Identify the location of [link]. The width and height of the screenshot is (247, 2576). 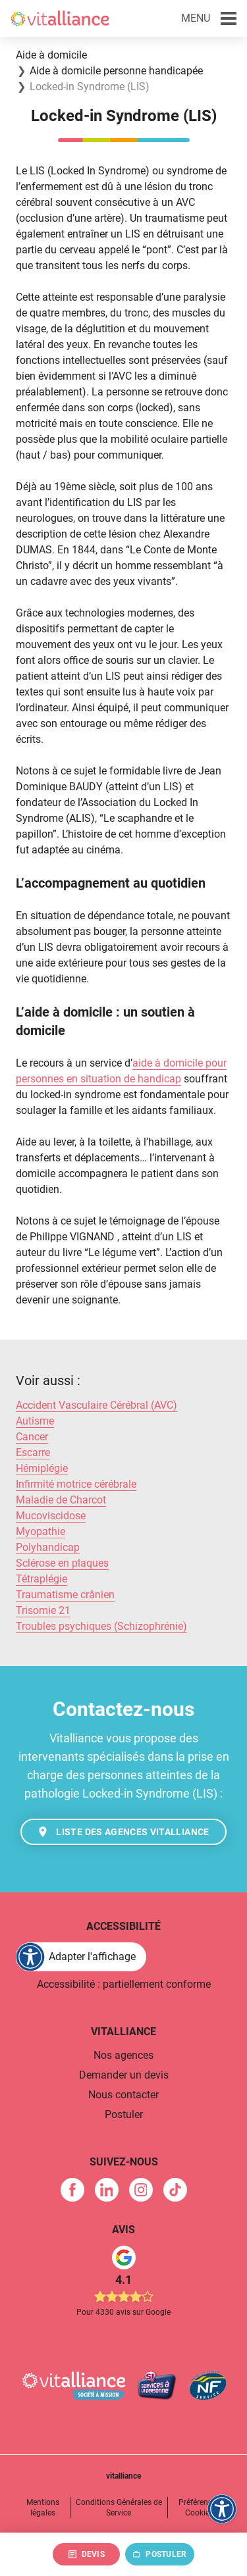
(72, 2190).